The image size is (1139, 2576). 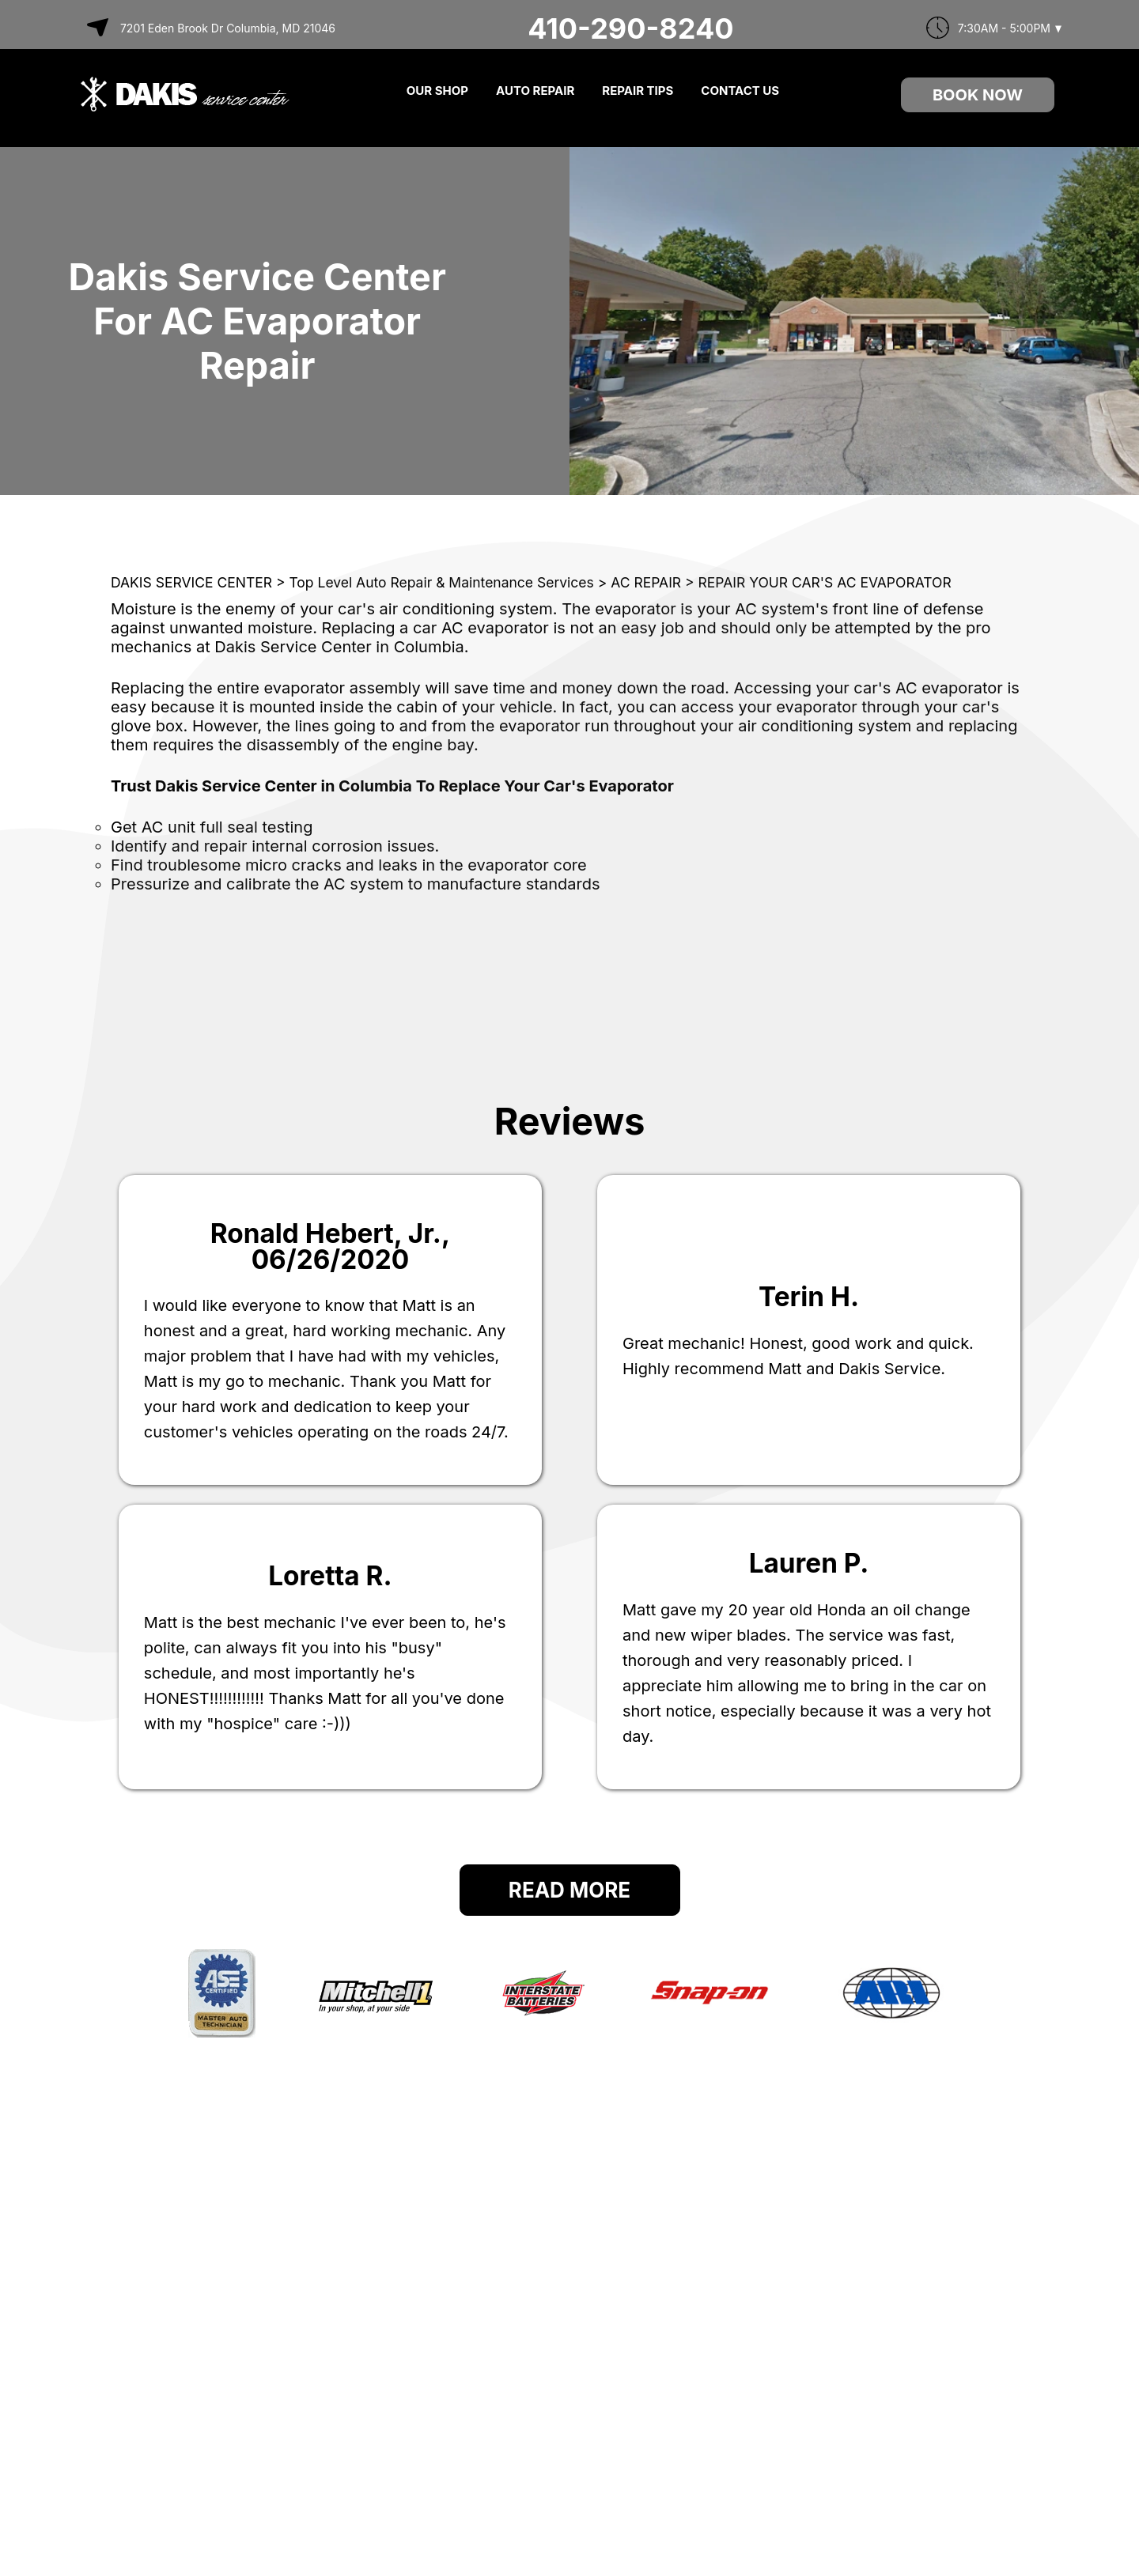 What do you see at coordinates (646, 582) in the screenshot?
I see `AC REPAIR` at bounding box center [646, 582].